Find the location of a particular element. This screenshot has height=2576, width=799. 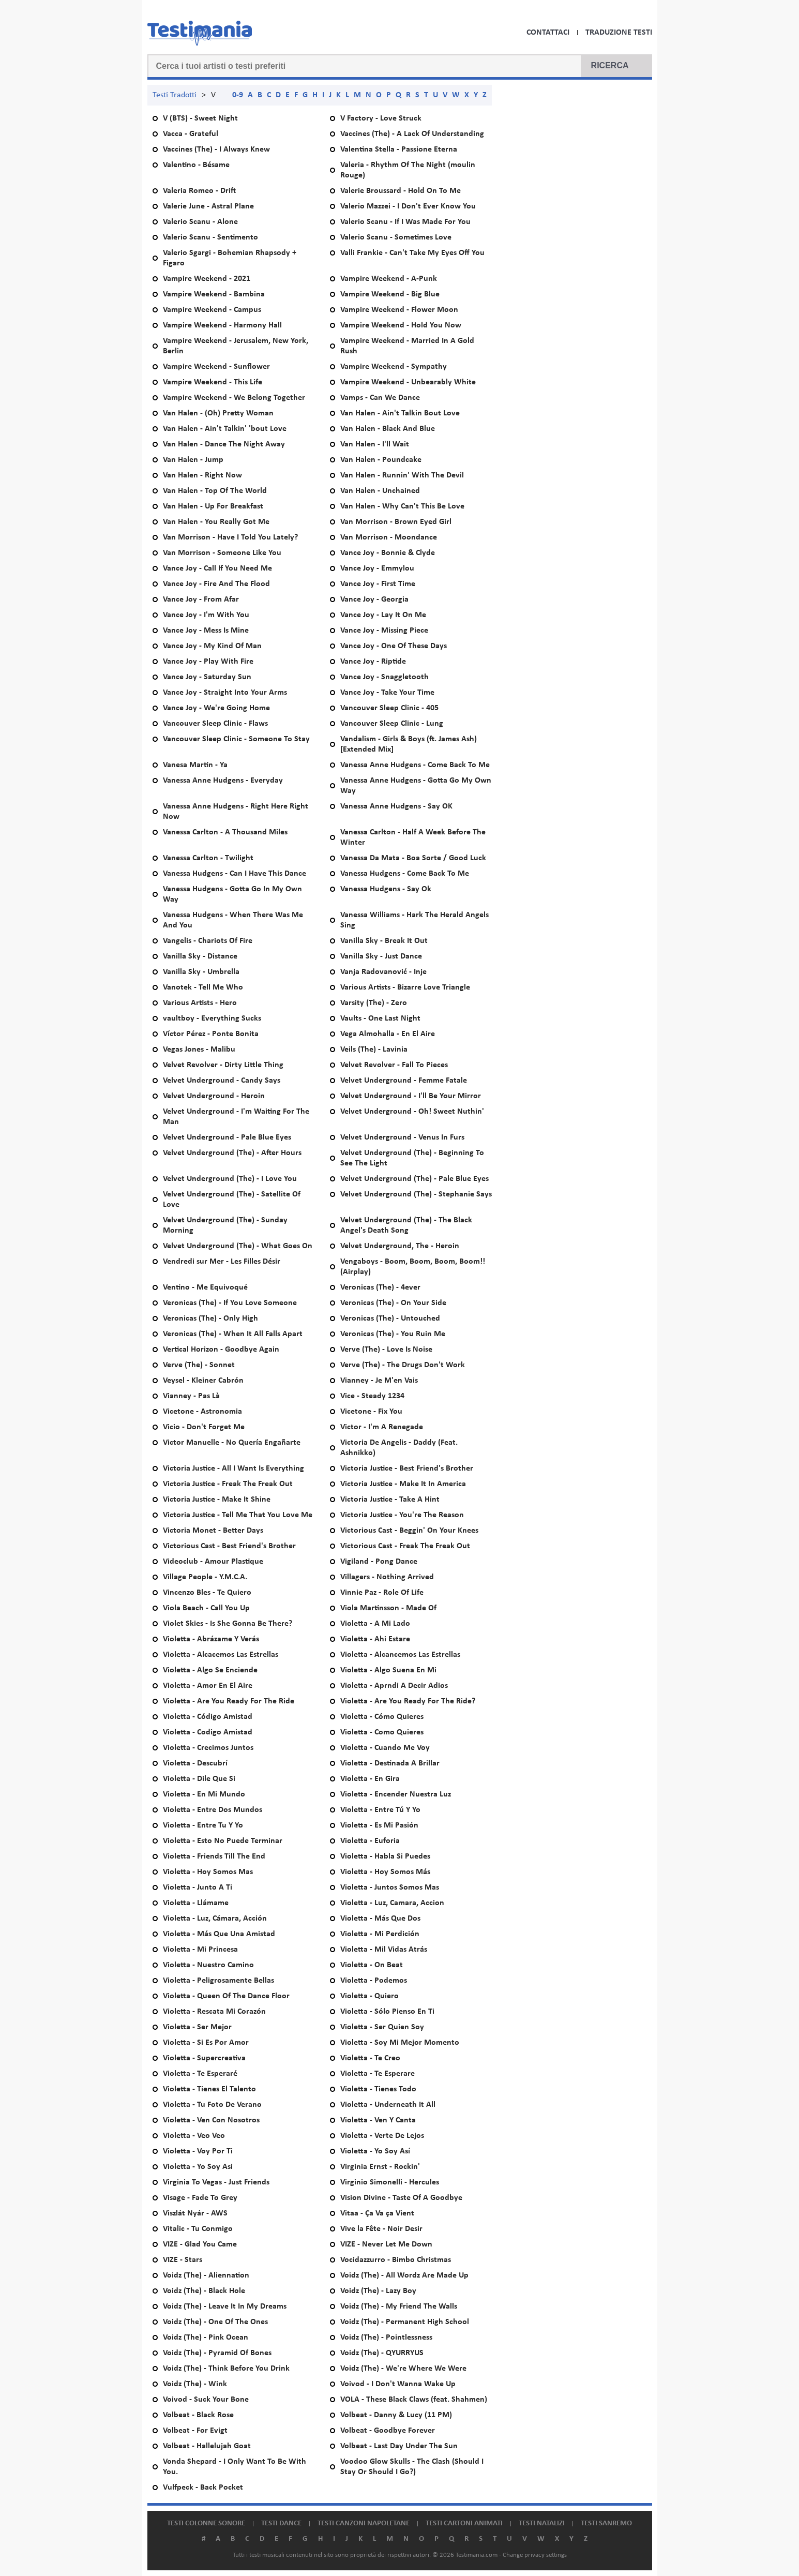

Vance Joy - One Of These Days is located at coordinates (393, 646).